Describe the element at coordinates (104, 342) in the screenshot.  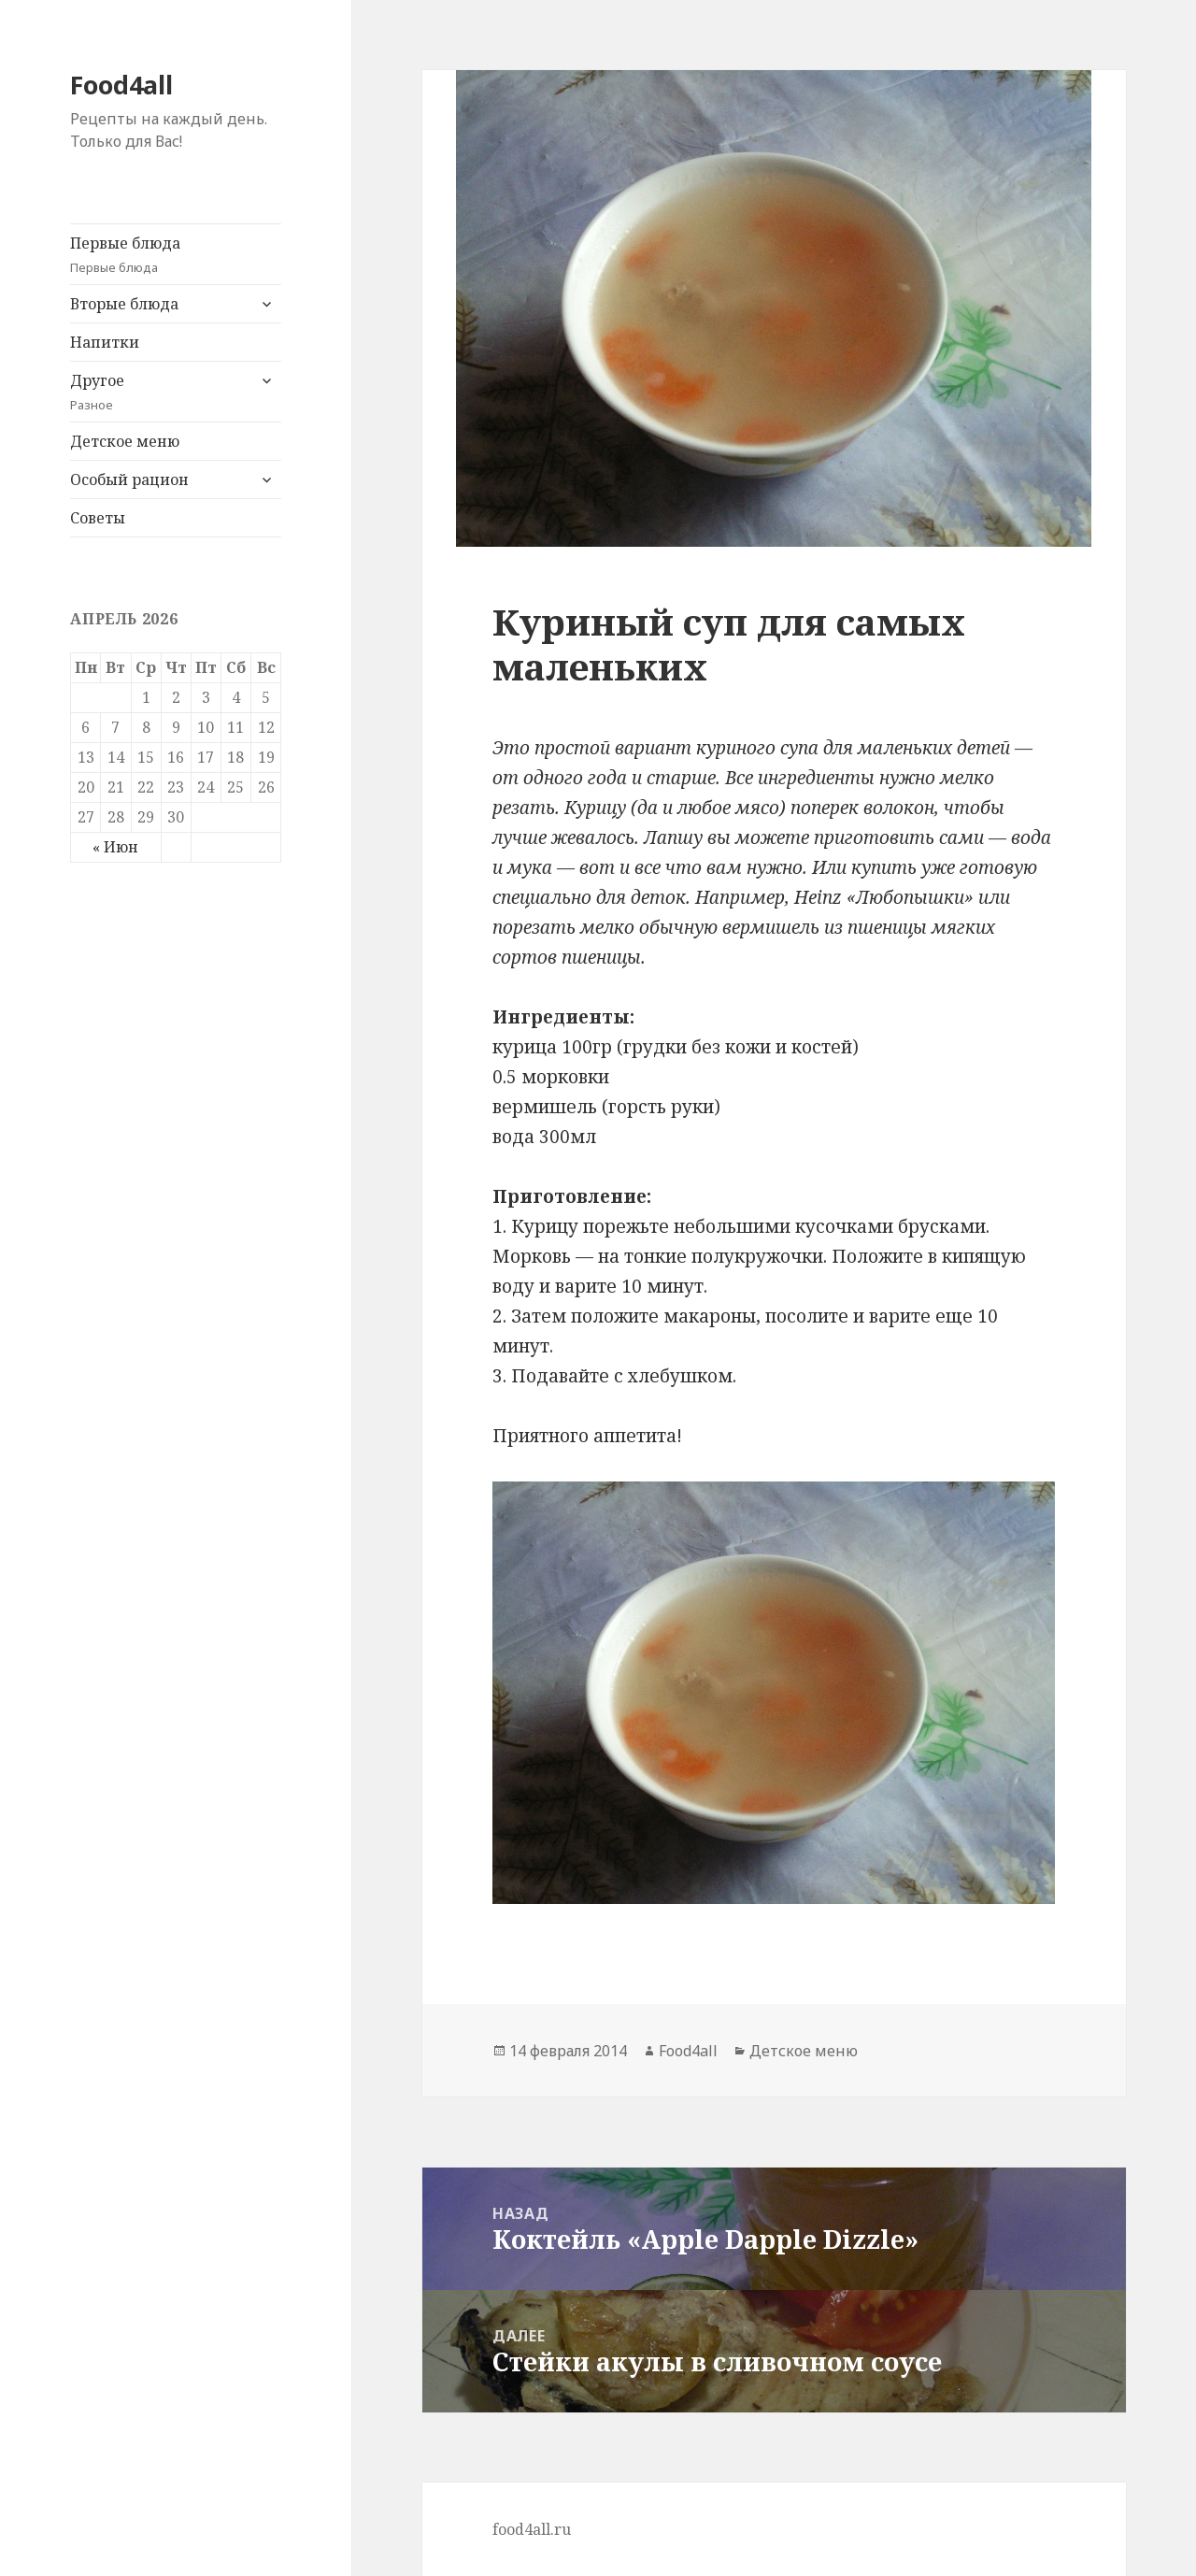
I see `Напитки` at that location.